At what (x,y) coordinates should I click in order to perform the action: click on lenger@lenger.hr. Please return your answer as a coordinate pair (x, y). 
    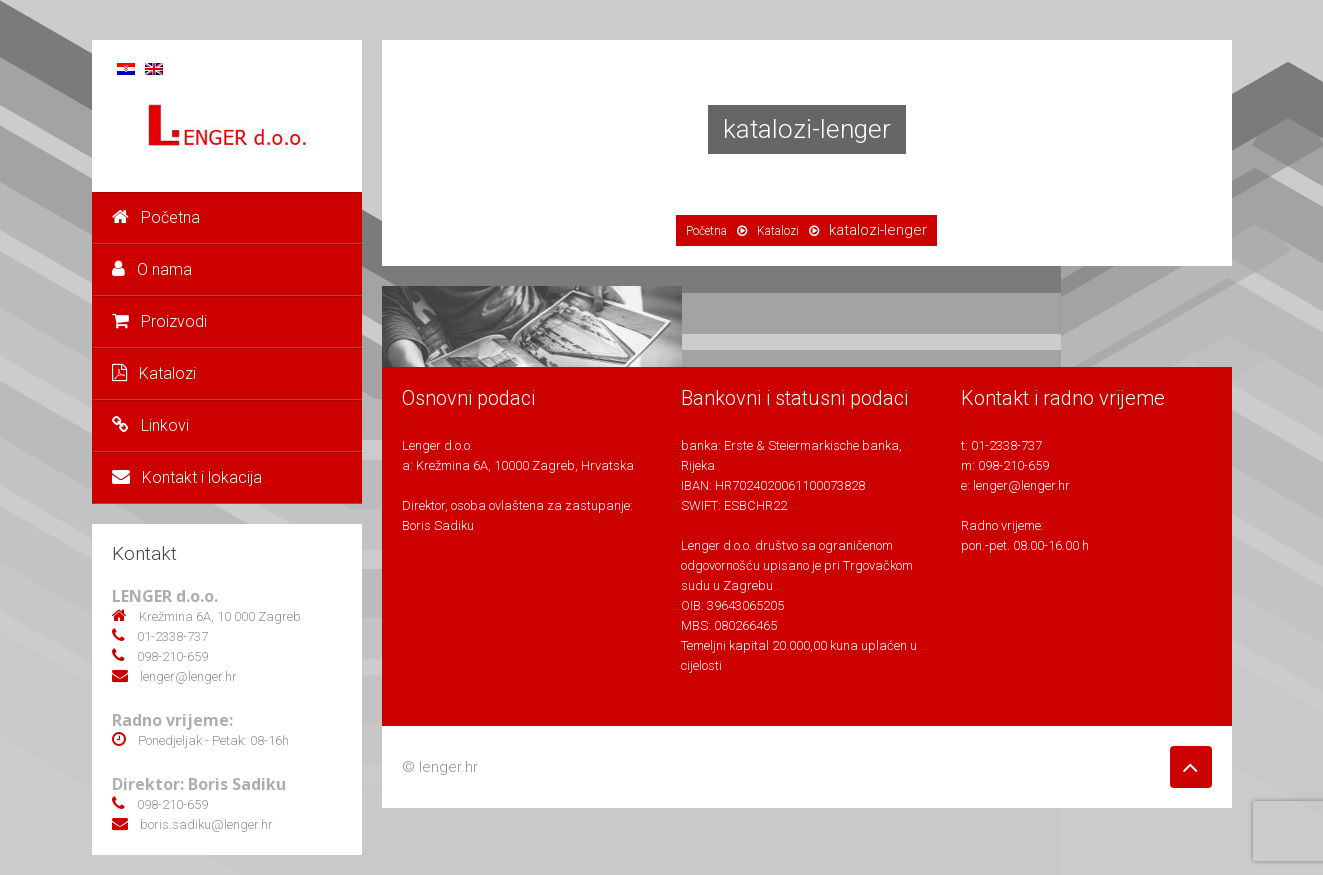
    Looking at the image, I should click on (1021, 485).